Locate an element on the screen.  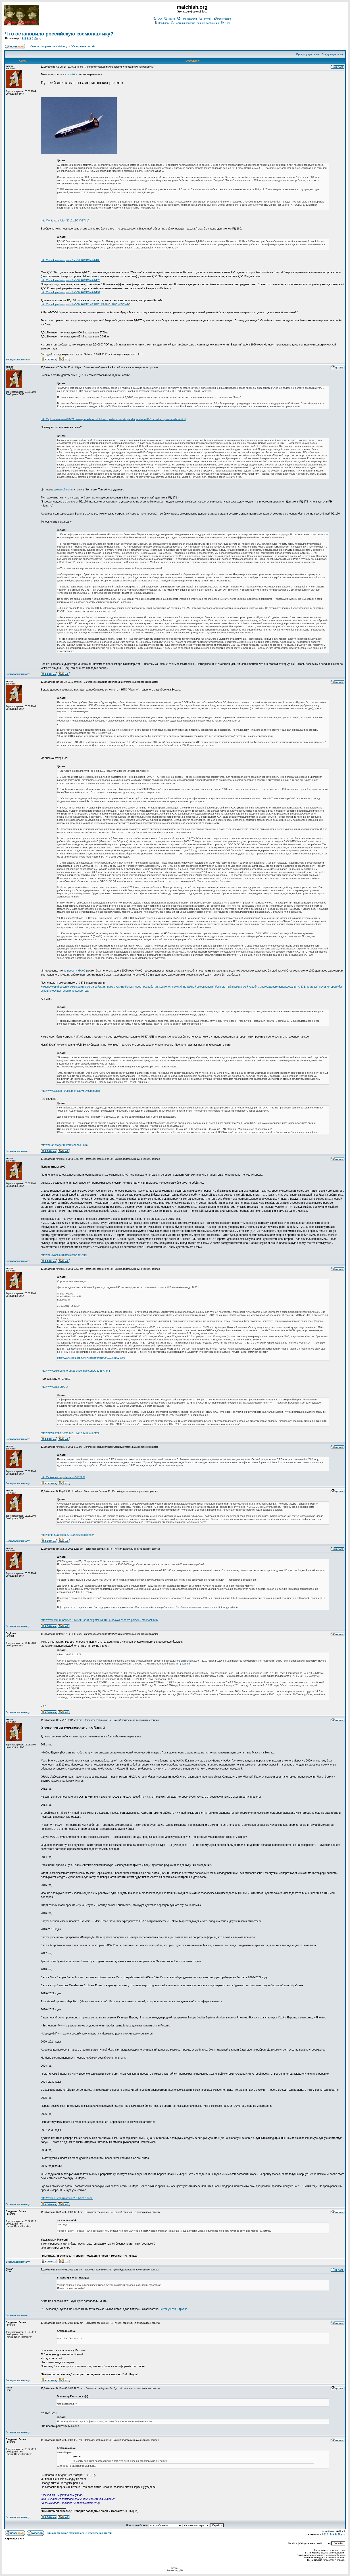
http://ru.wikipedia.org/wiki/%D0%A0%D1%83%D1%81%D1%8C-%D0%9C is located at coordinates (85, 304).